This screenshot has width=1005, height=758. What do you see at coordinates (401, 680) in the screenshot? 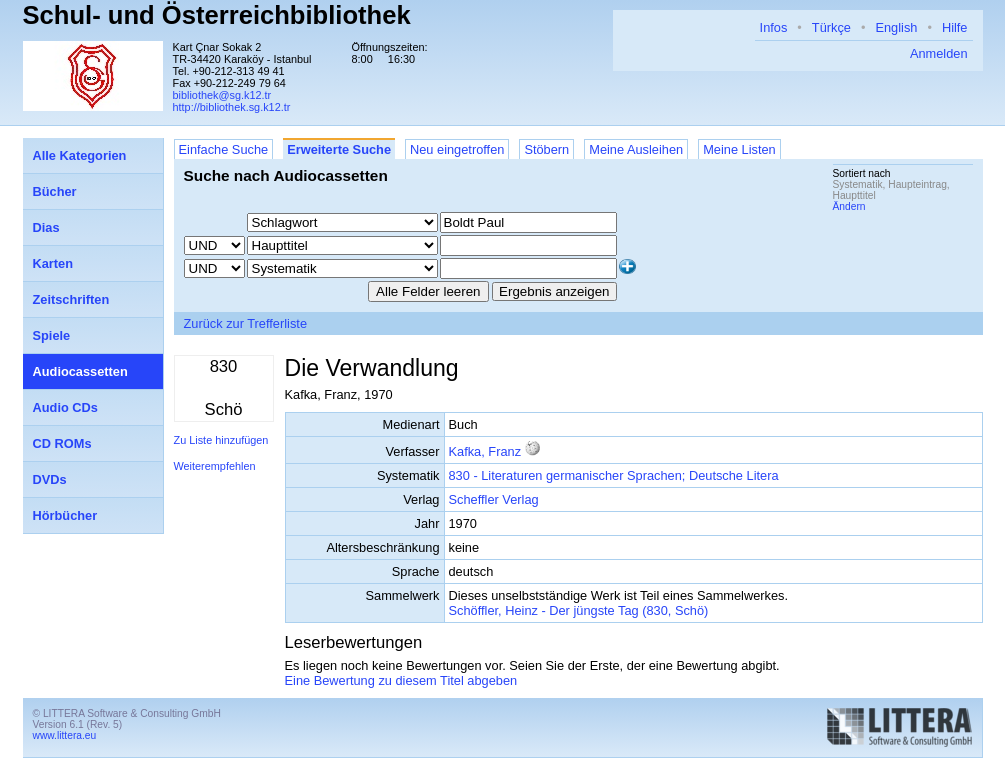
I see `Eine Bewertung zu diesem Titel abgeben` at bounding box center [401, 680].